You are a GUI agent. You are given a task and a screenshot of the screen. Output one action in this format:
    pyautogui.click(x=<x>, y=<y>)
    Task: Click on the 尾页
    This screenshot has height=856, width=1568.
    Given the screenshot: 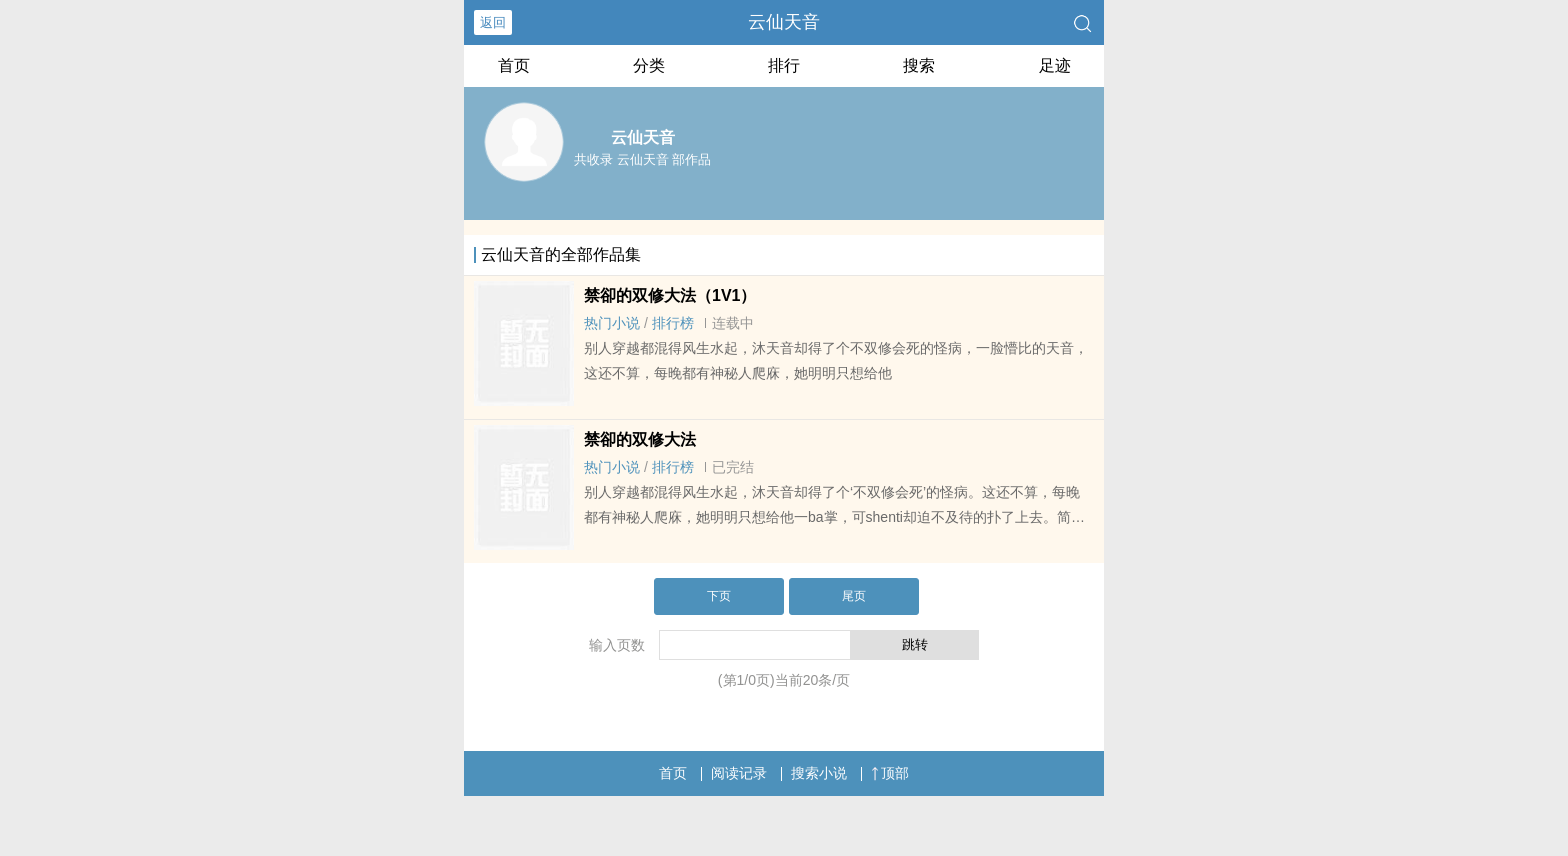 What is the action you would take?
    pyautogui.click(x=854, y=596)
    